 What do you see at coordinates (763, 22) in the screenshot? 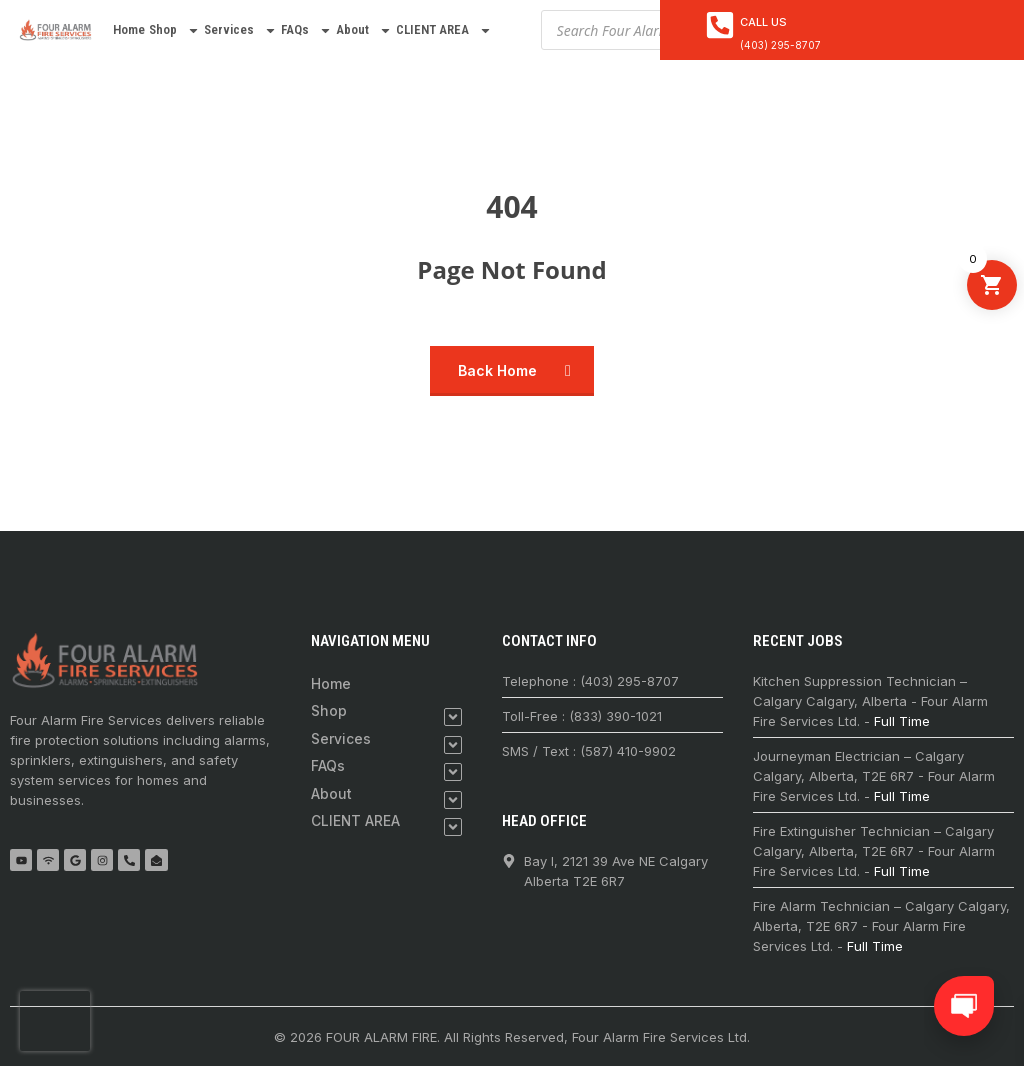
I see `Call Us` at bounding box center [763, 22].